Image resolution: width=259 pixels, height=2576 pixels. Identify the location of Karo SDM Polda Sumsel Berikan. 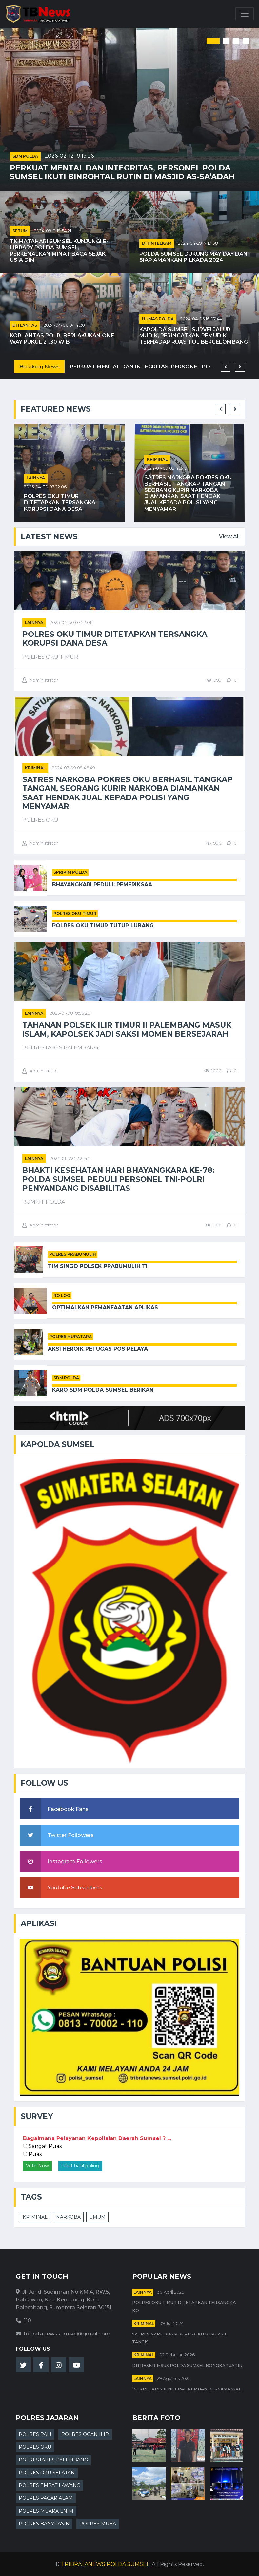
(102, 1390).